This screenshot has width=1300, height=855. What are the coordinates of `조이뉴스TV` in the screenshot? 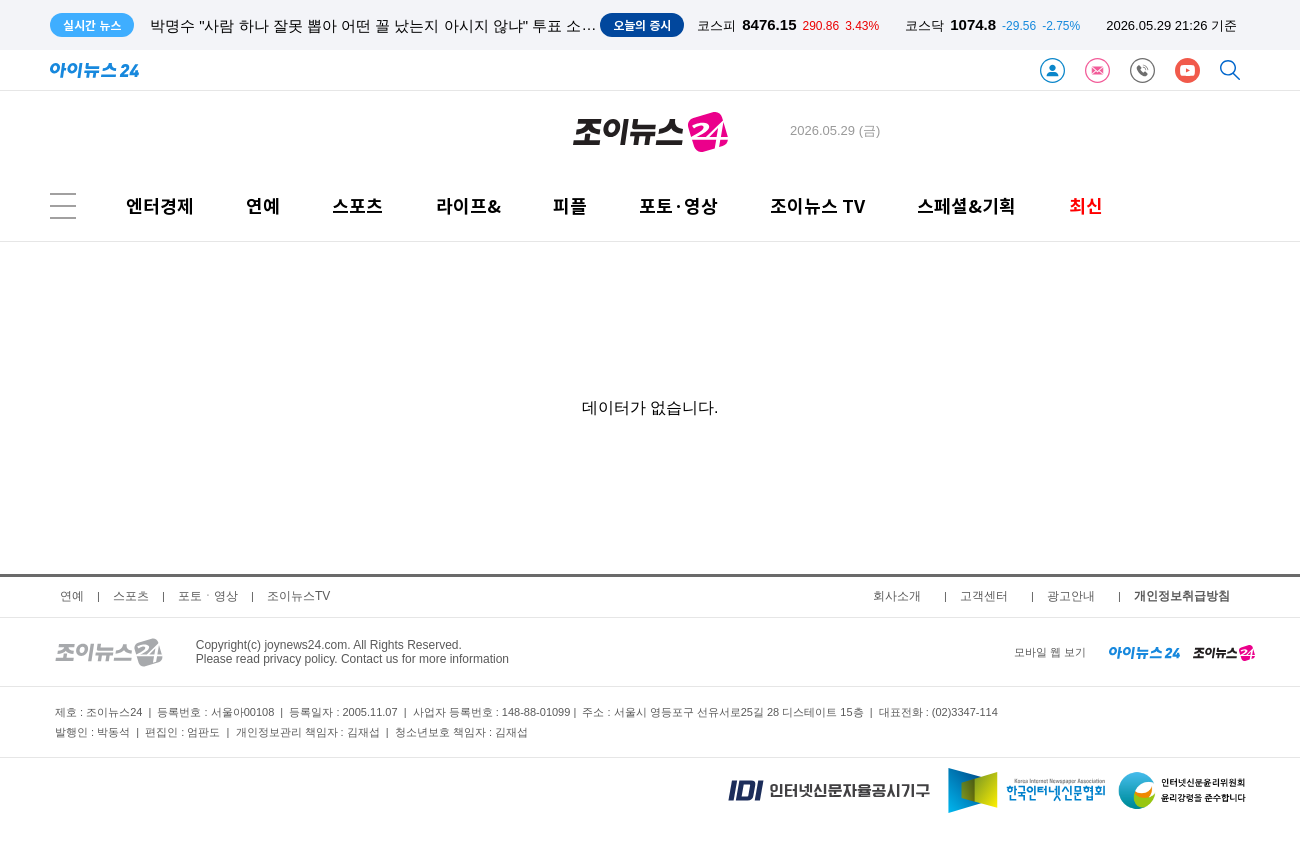 It's located at (298, 596).